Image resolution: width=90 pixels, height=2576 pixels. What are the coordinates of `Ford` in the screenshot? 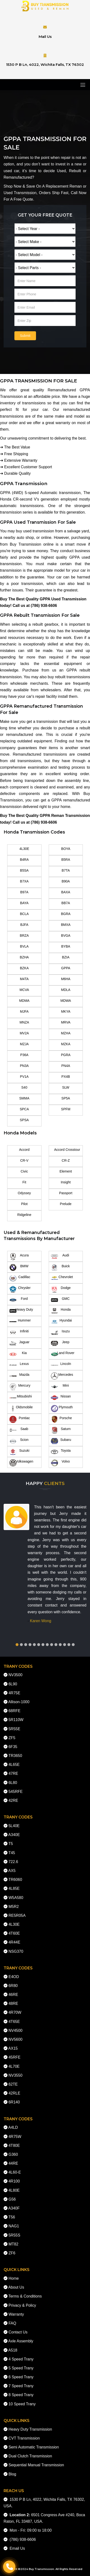 It's located at (18, 1300).